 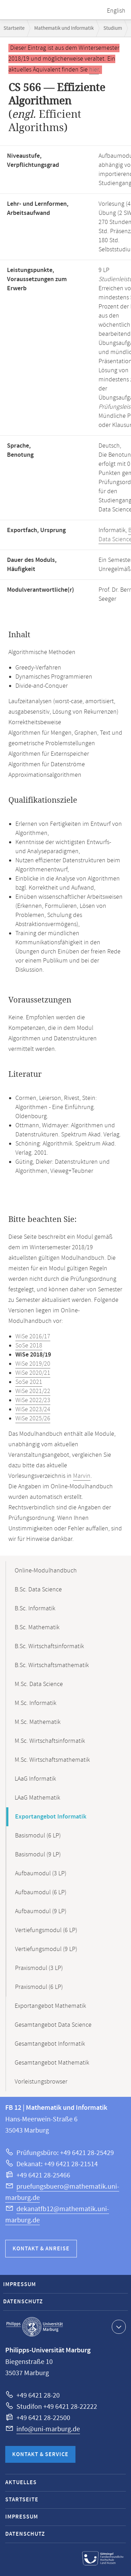 I want to click on WiSe 2020/21, so click(x=32, y=1373).